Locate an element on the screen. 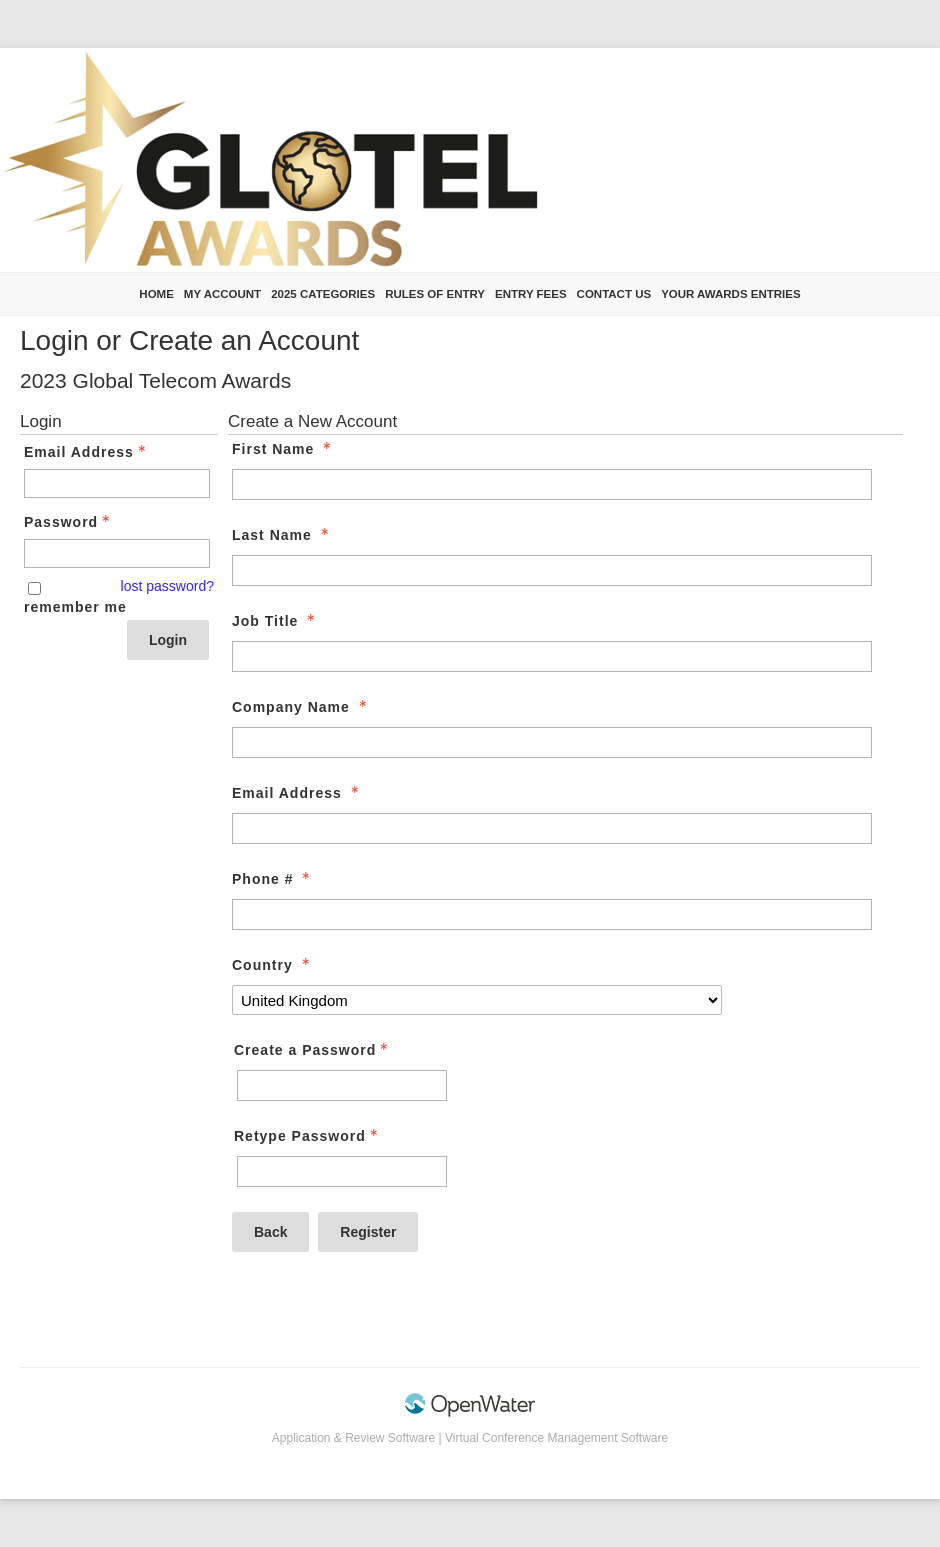  [Company Name] is located at coordinates (552, 742).